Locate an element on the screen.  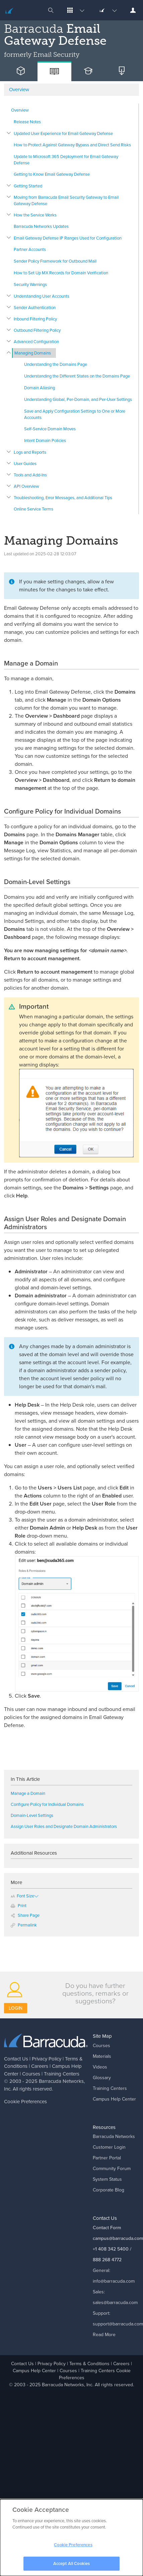
Security Warnings is located at coordinates (30, 284).